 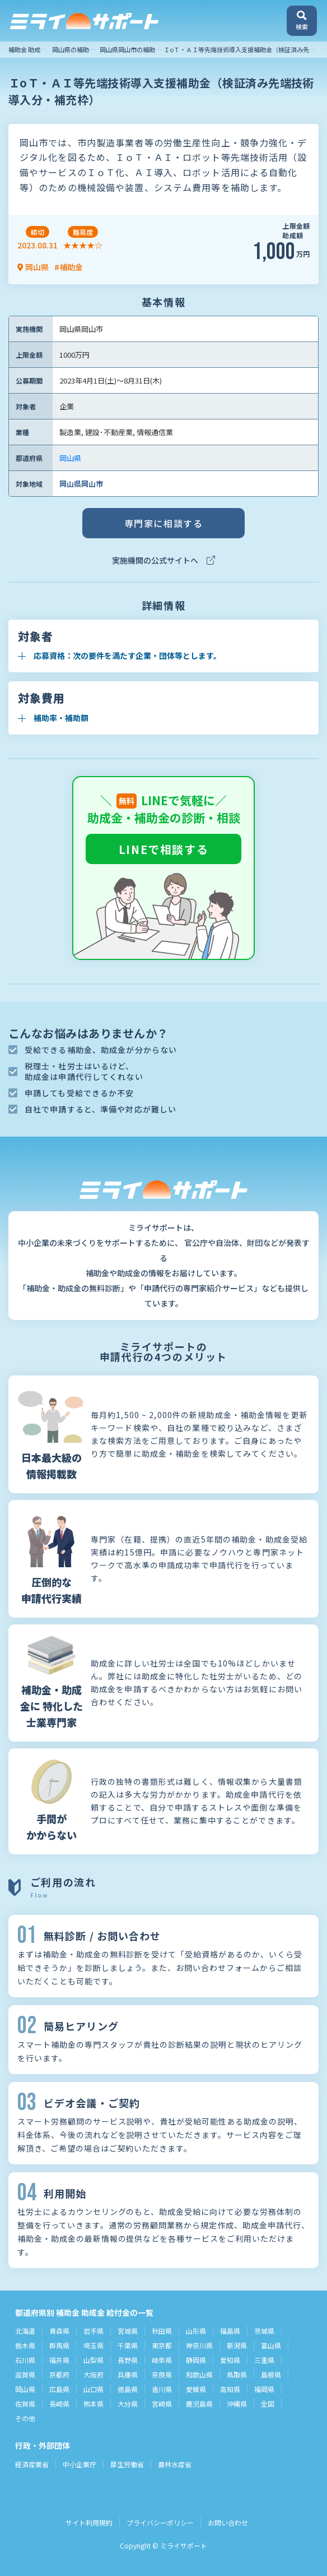 What do you see at coordinates (271, 2345) in the screenshot?
I see `富山県` at bounding box center [271, 2345].